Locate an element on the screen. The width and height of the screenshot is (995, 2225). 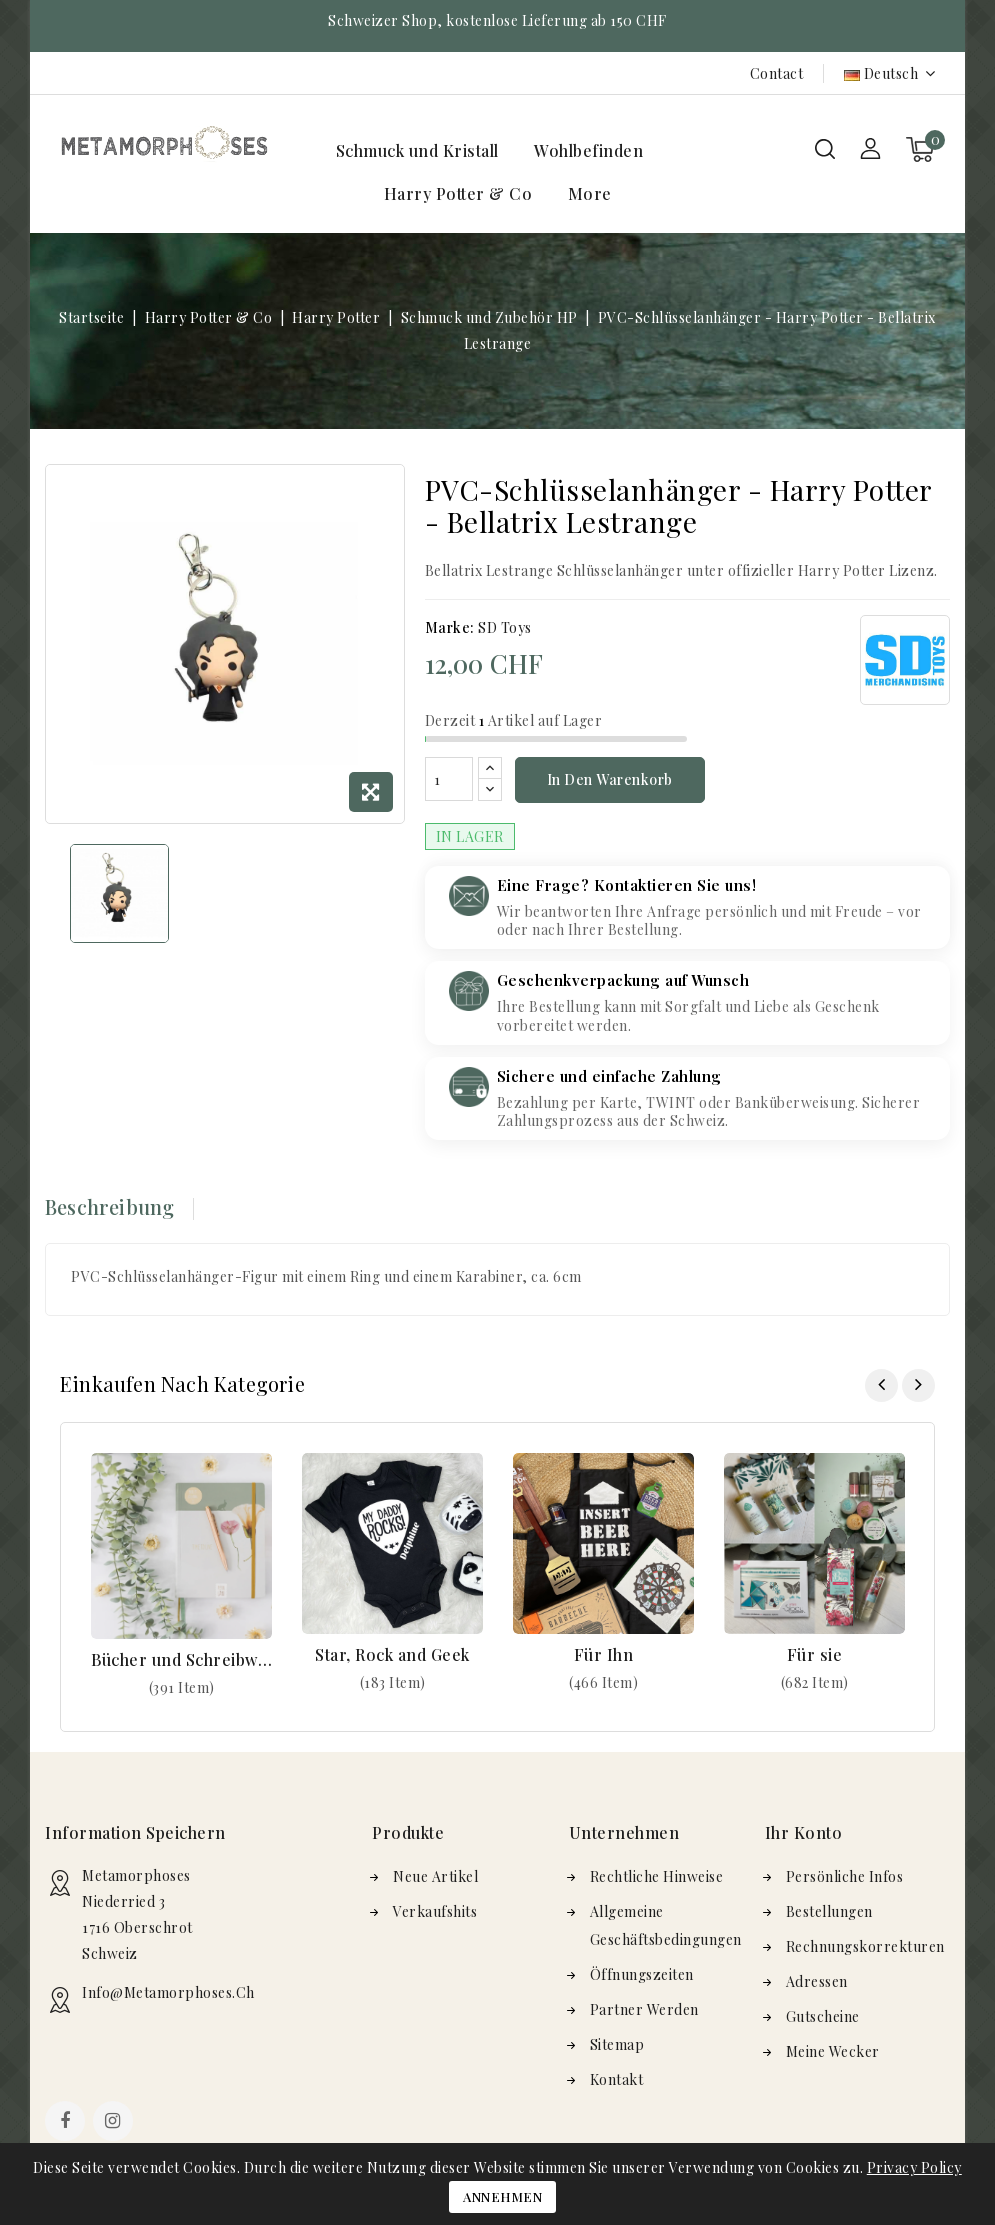
Partner werden is located at coordinates (644, 2009).